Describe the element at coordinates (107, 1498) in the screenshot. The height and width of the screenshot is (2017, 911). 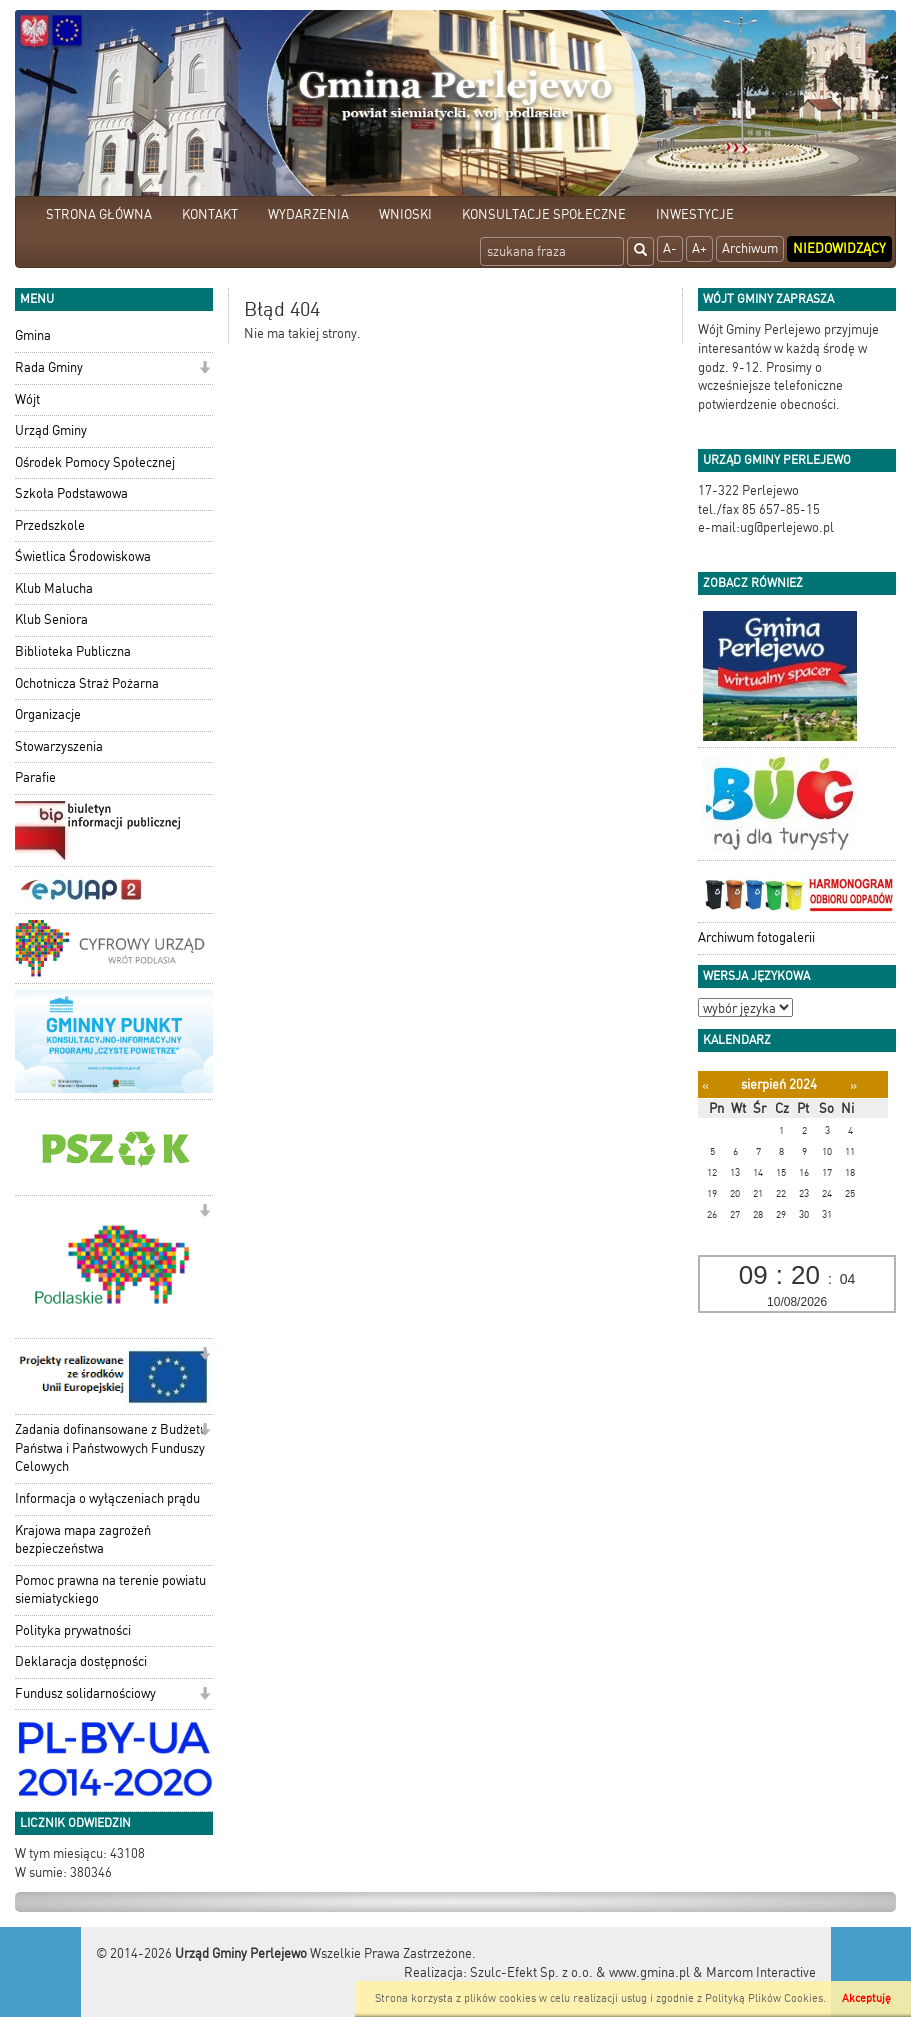
I see `Informacja o wyłączeniach prądu` at that location.